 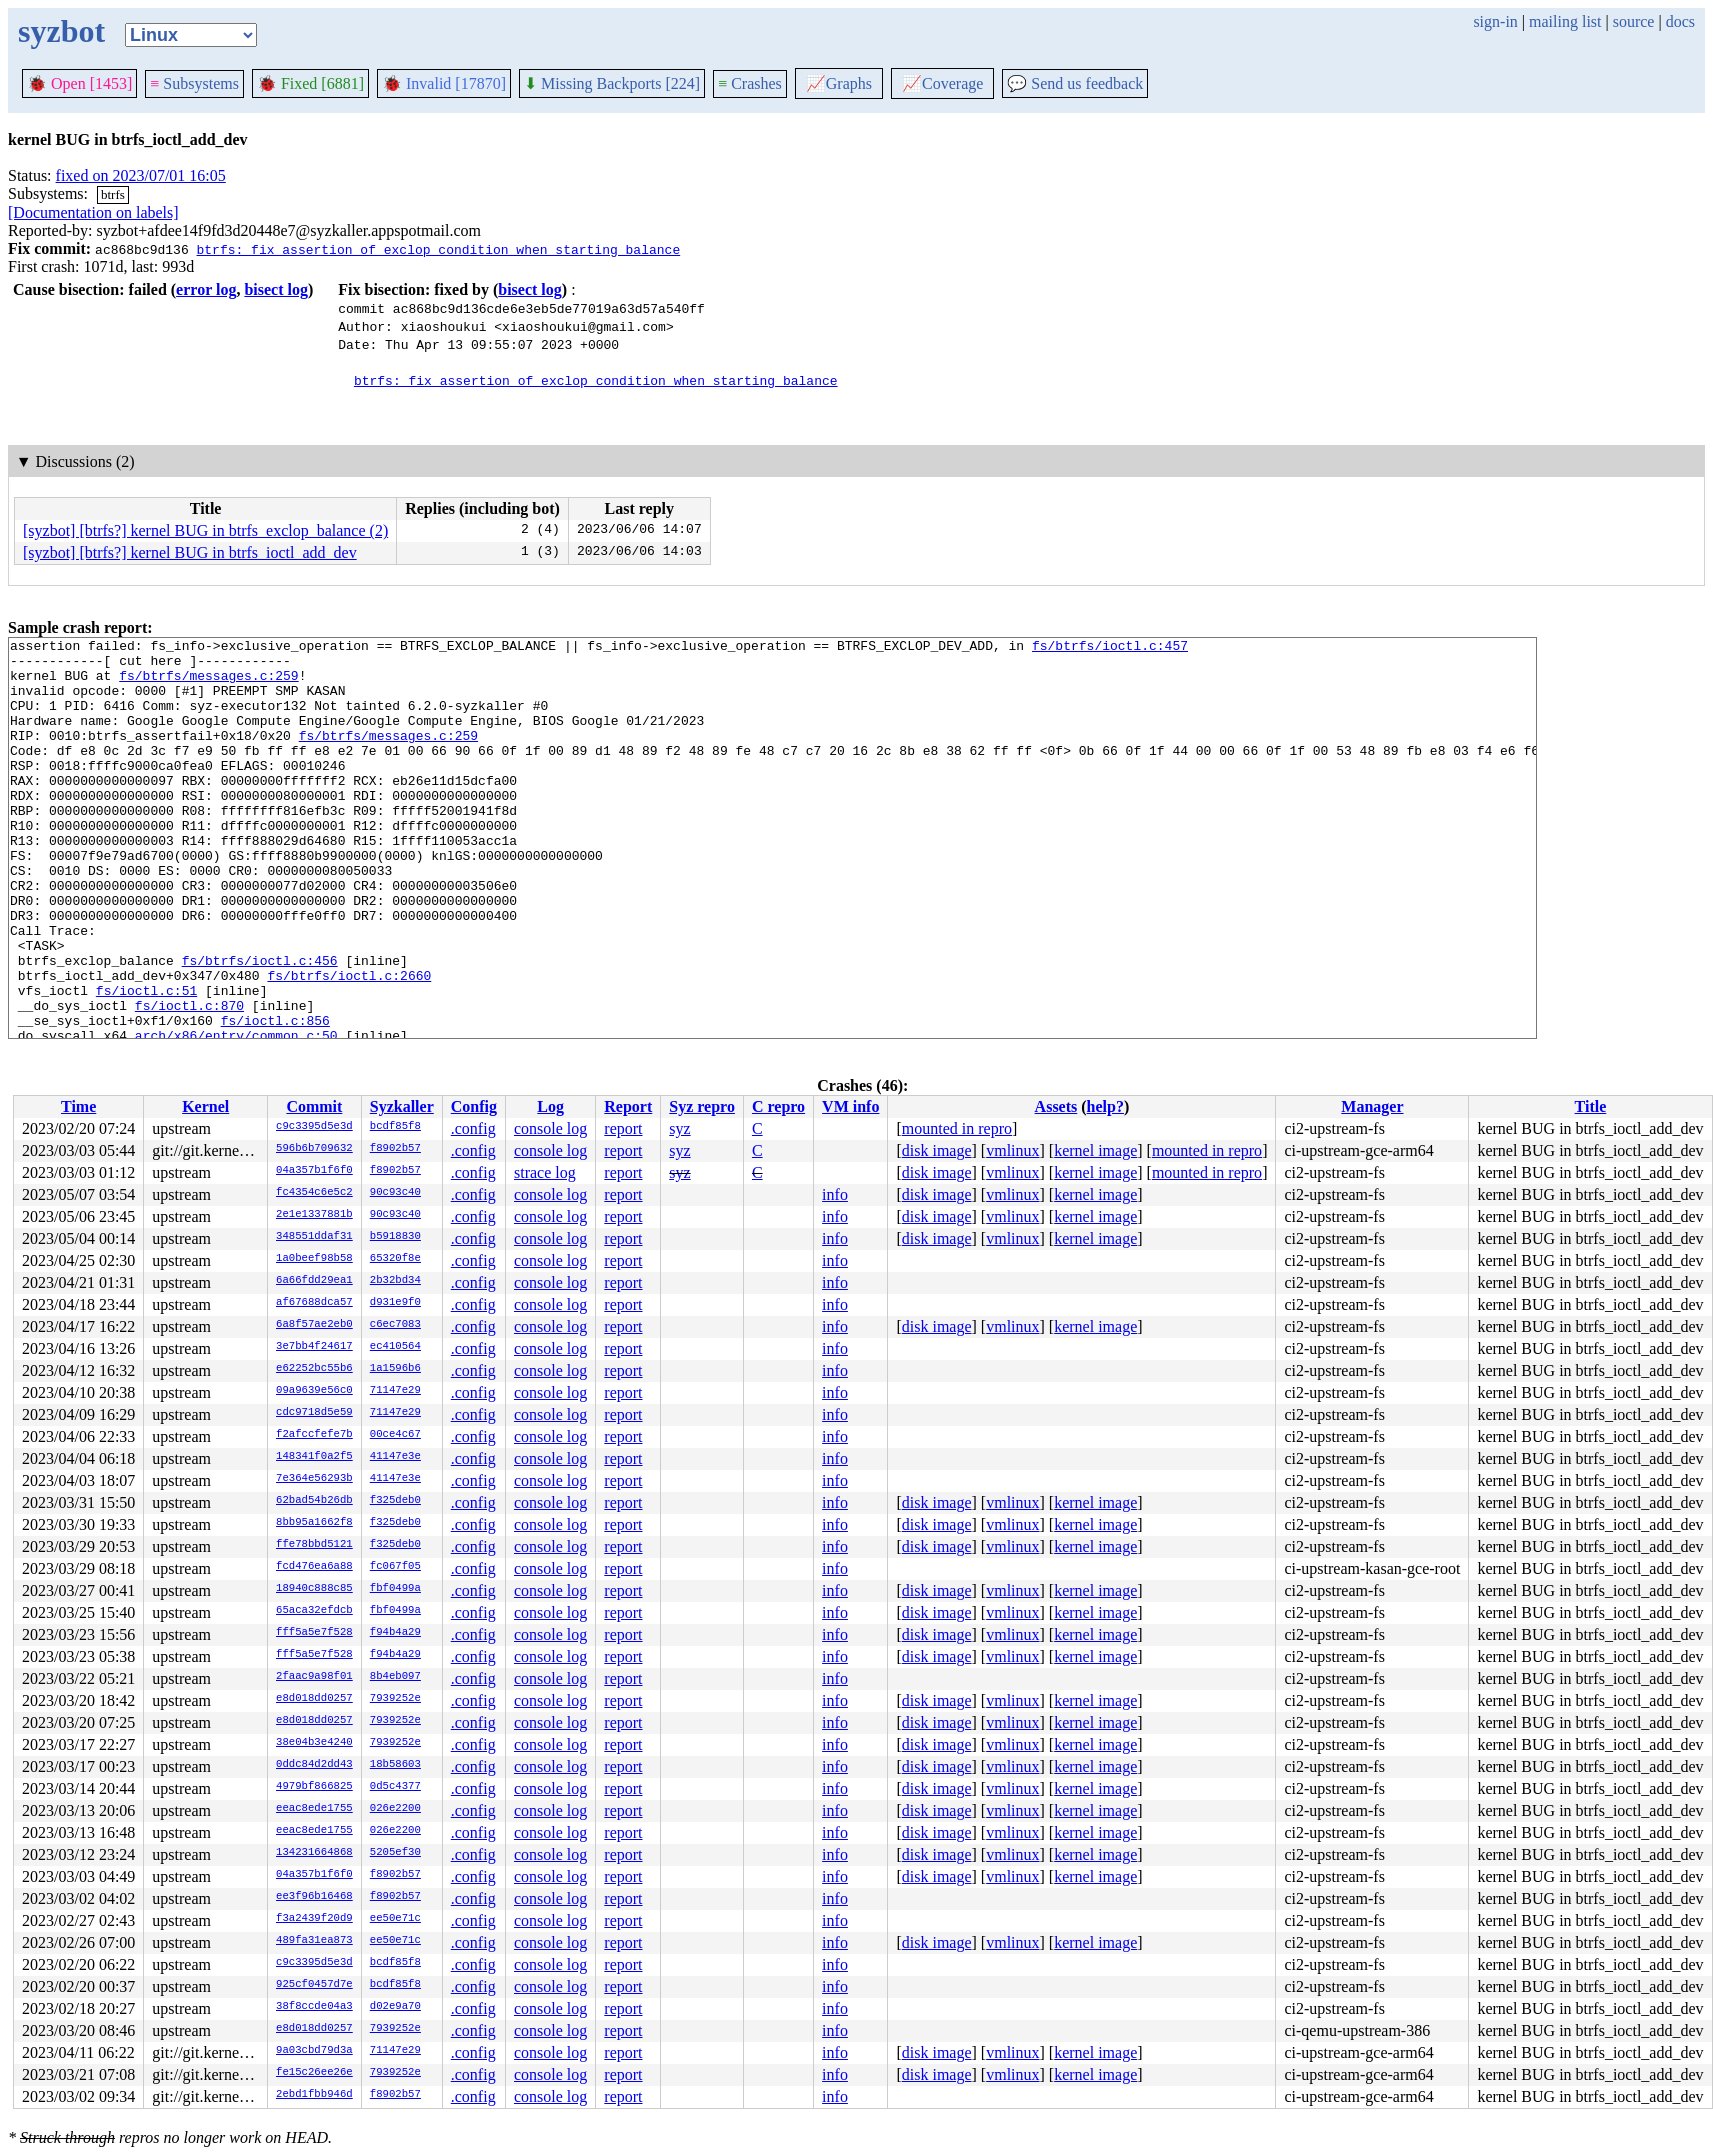 I want to click on ee50e71c, so click(x=395, y=1919).